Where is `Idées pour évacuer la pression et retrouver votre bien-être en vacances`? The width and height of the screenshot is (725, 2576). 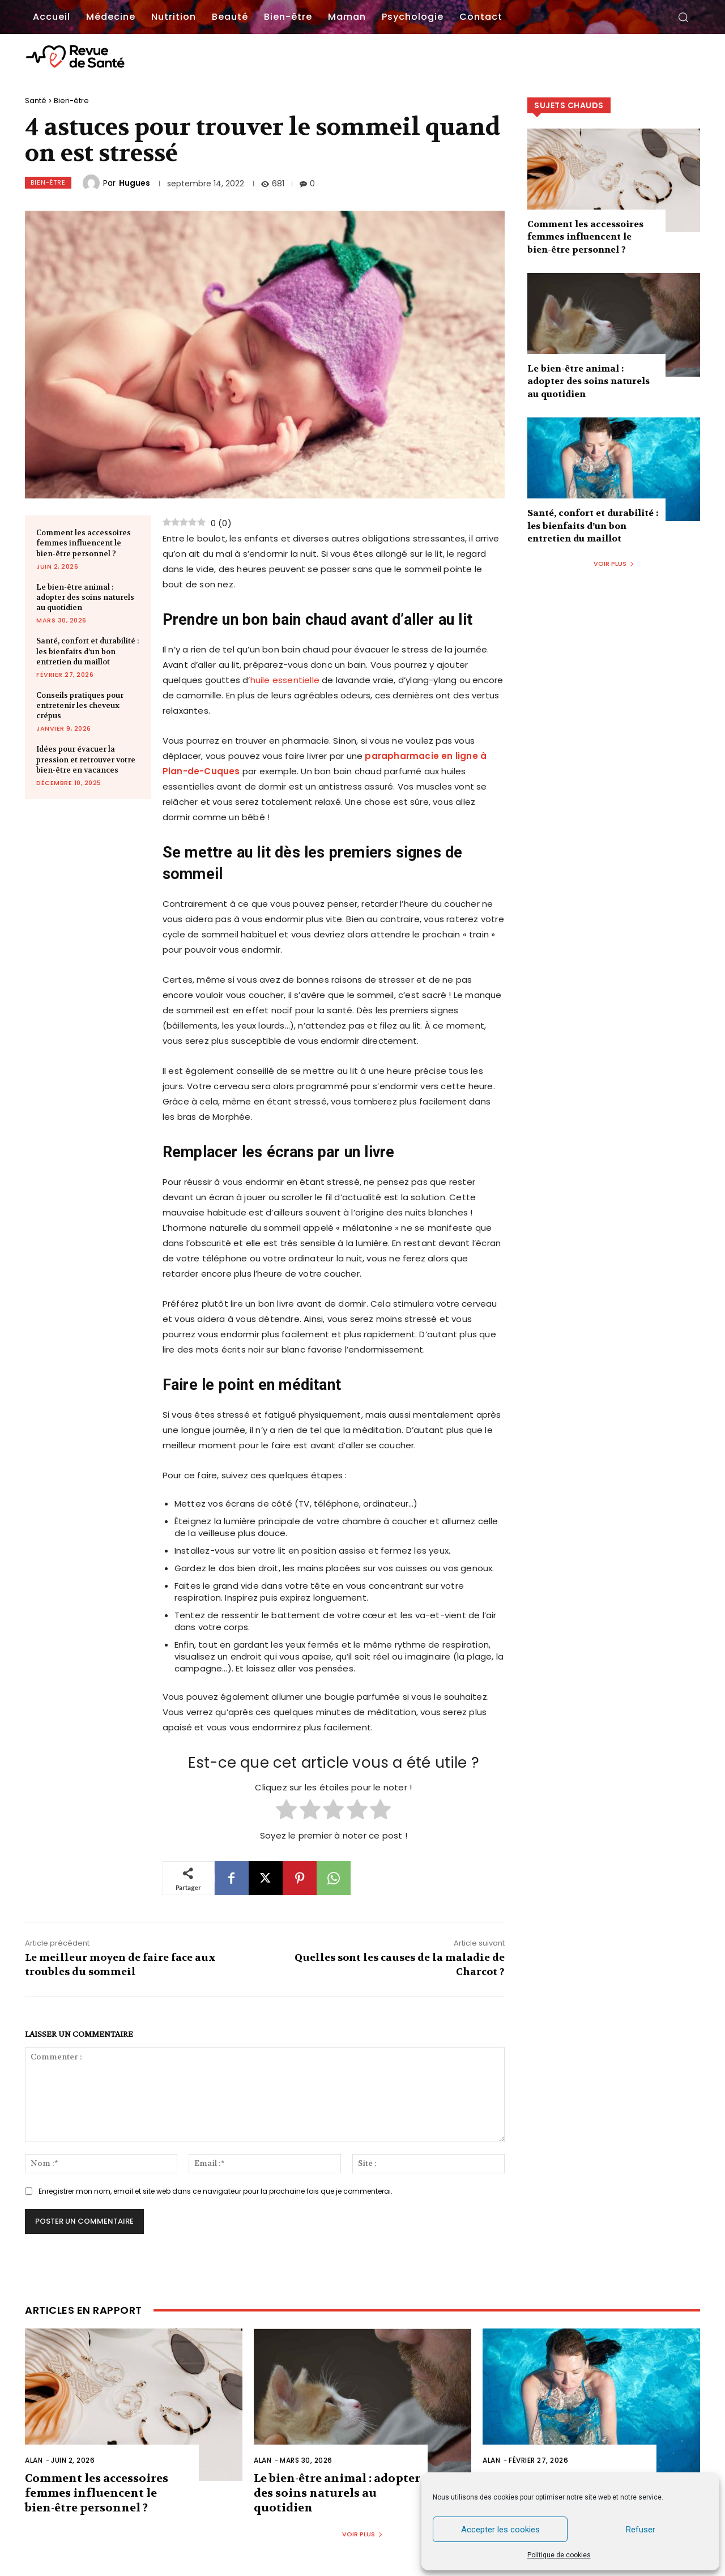 Idées pour évacuer la pression et retrouver votre bien-être en vacances is located at coordinates (85, 759).